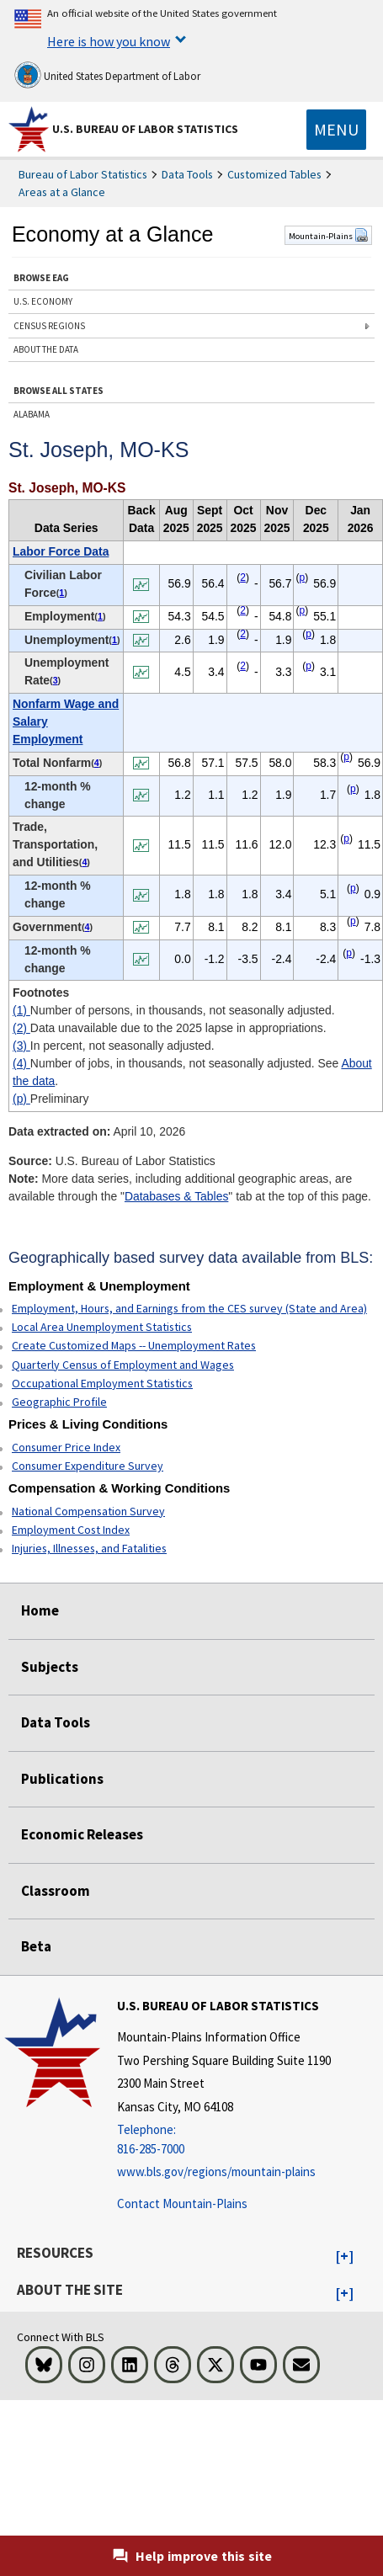 This screenshot has height=2576, width=383. What do you see at coordinates (55, 1890) in the screenshot?
I see `Classroom` at bounding box center [55, 1890].